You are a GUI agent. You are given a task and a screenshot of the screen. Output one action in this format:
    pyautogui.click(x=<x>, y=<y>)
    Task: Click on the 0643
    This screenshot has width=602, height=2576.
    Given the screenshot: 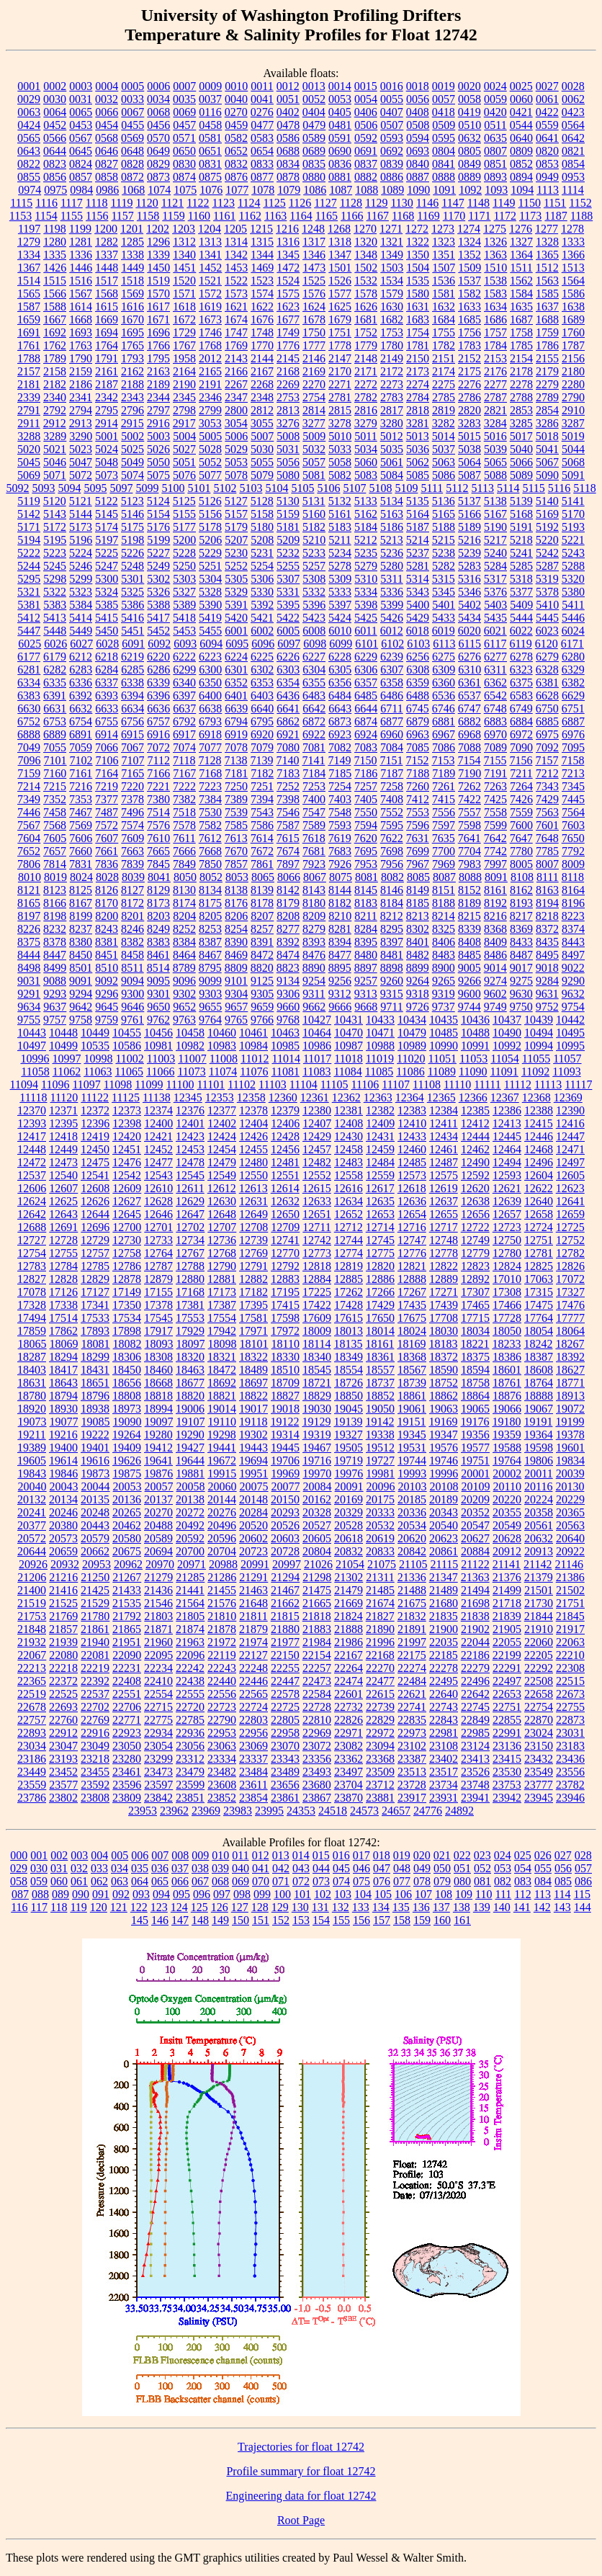 What is the action you would take?
    pyautogui.click(x=28, y=151)
    